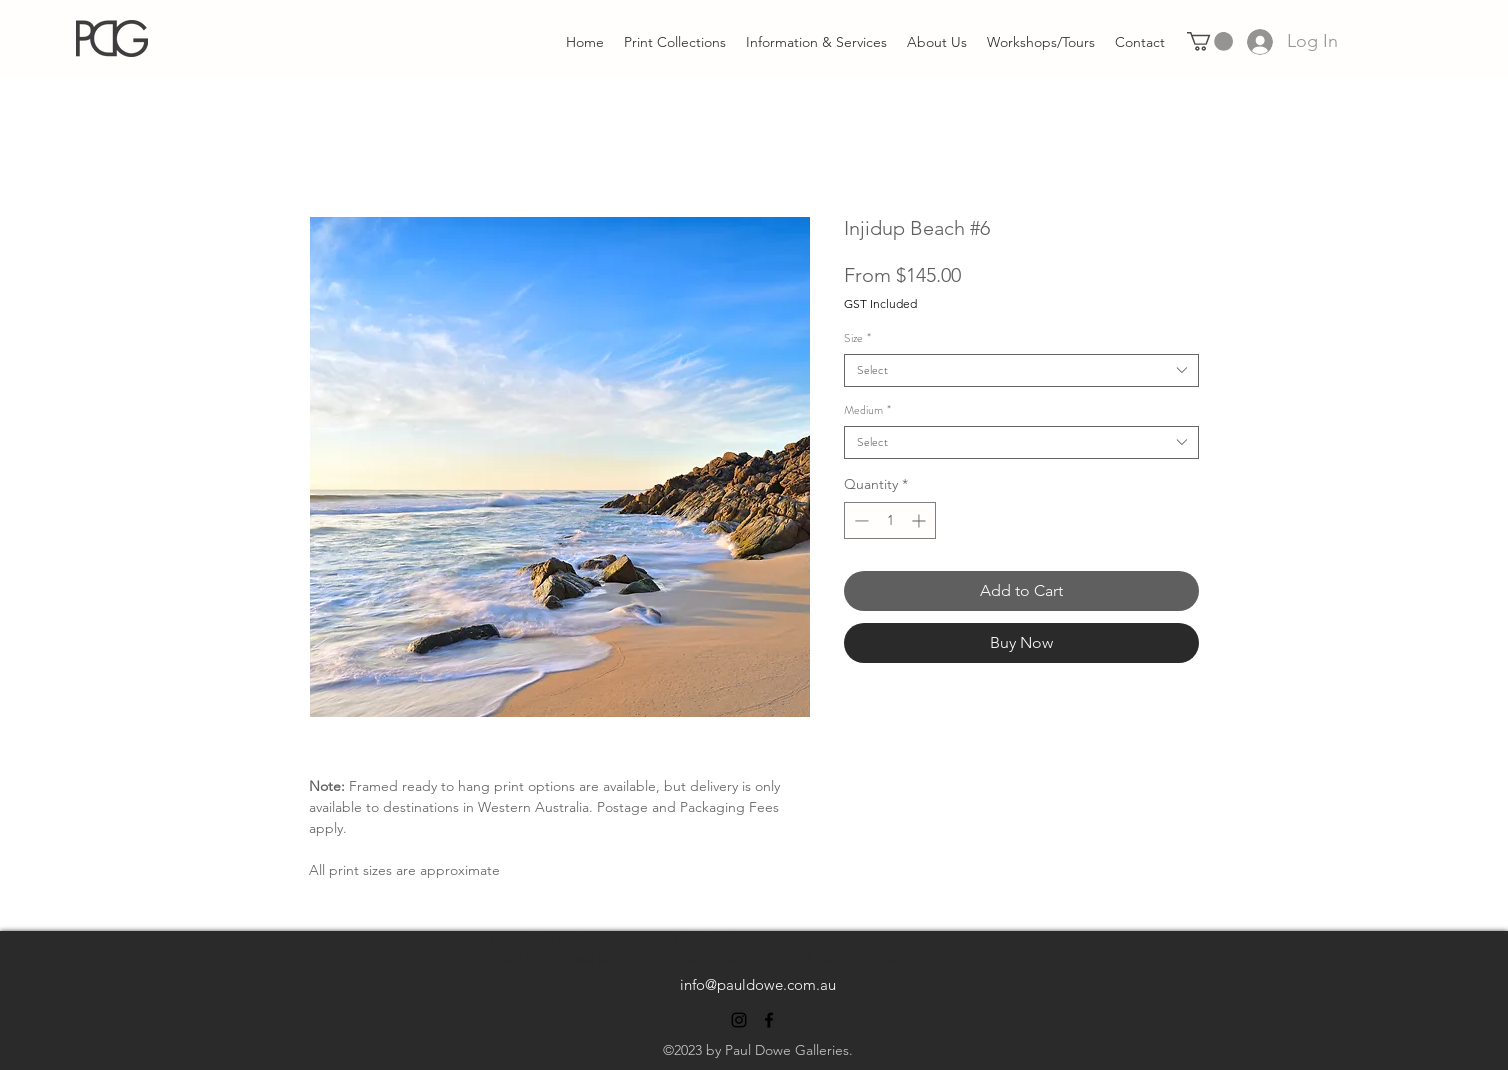  What do you see at coordinates (859, 520) in the screenshot?
I see `[Decrement]` at bounding box center [859, 520].